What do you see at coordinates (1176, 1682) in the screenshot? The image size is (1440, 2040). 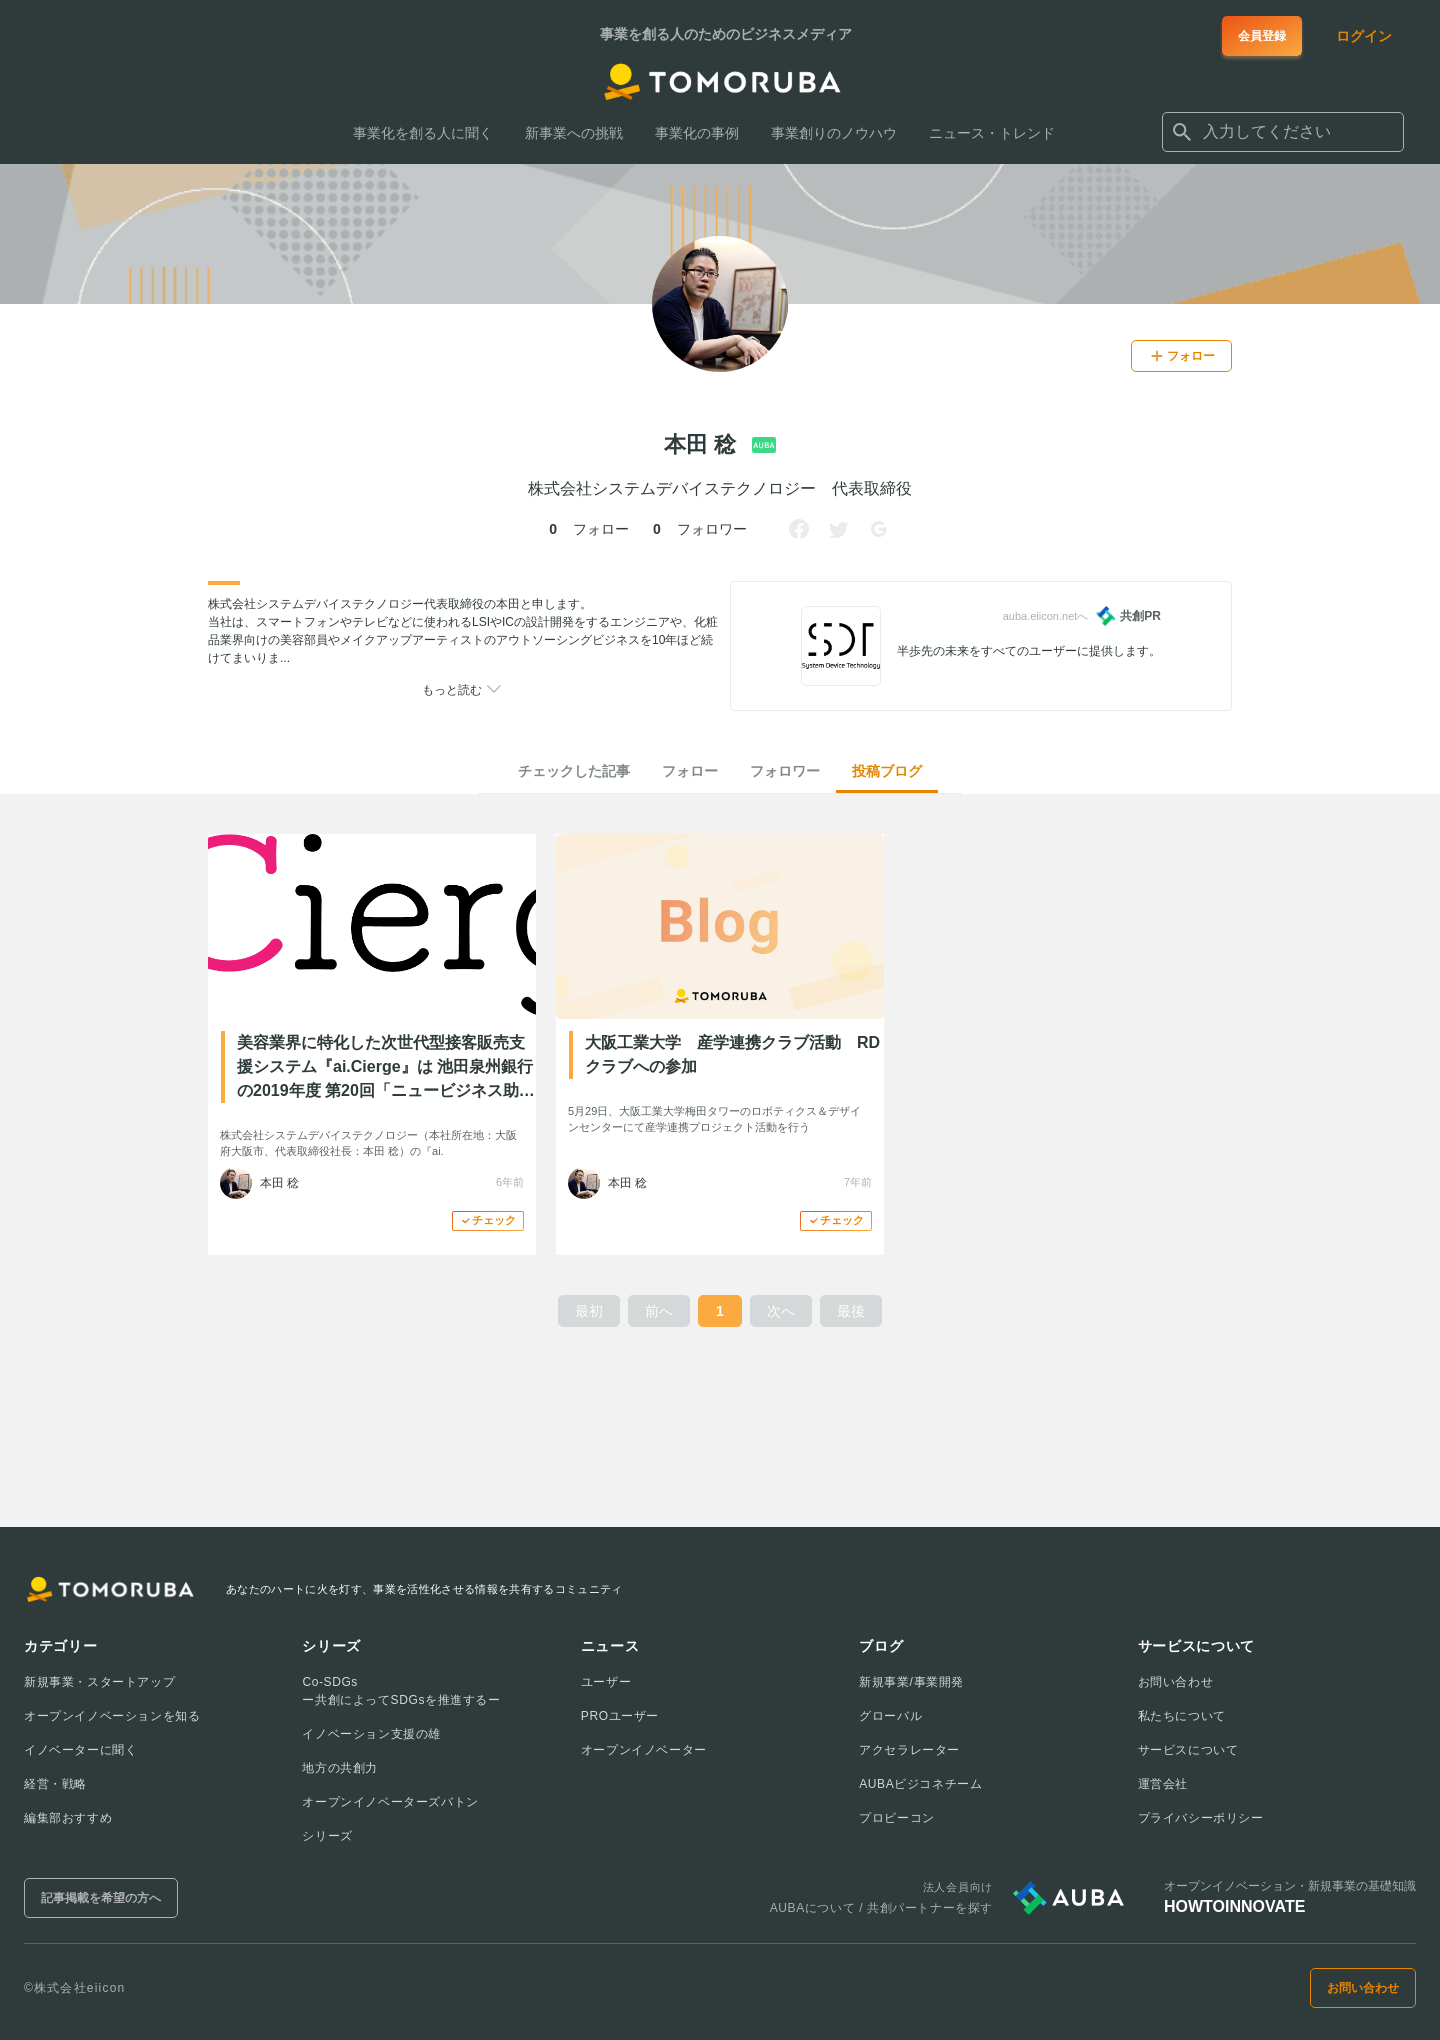 I see `お問い合わせ` at bounding box center [1176, 1682].